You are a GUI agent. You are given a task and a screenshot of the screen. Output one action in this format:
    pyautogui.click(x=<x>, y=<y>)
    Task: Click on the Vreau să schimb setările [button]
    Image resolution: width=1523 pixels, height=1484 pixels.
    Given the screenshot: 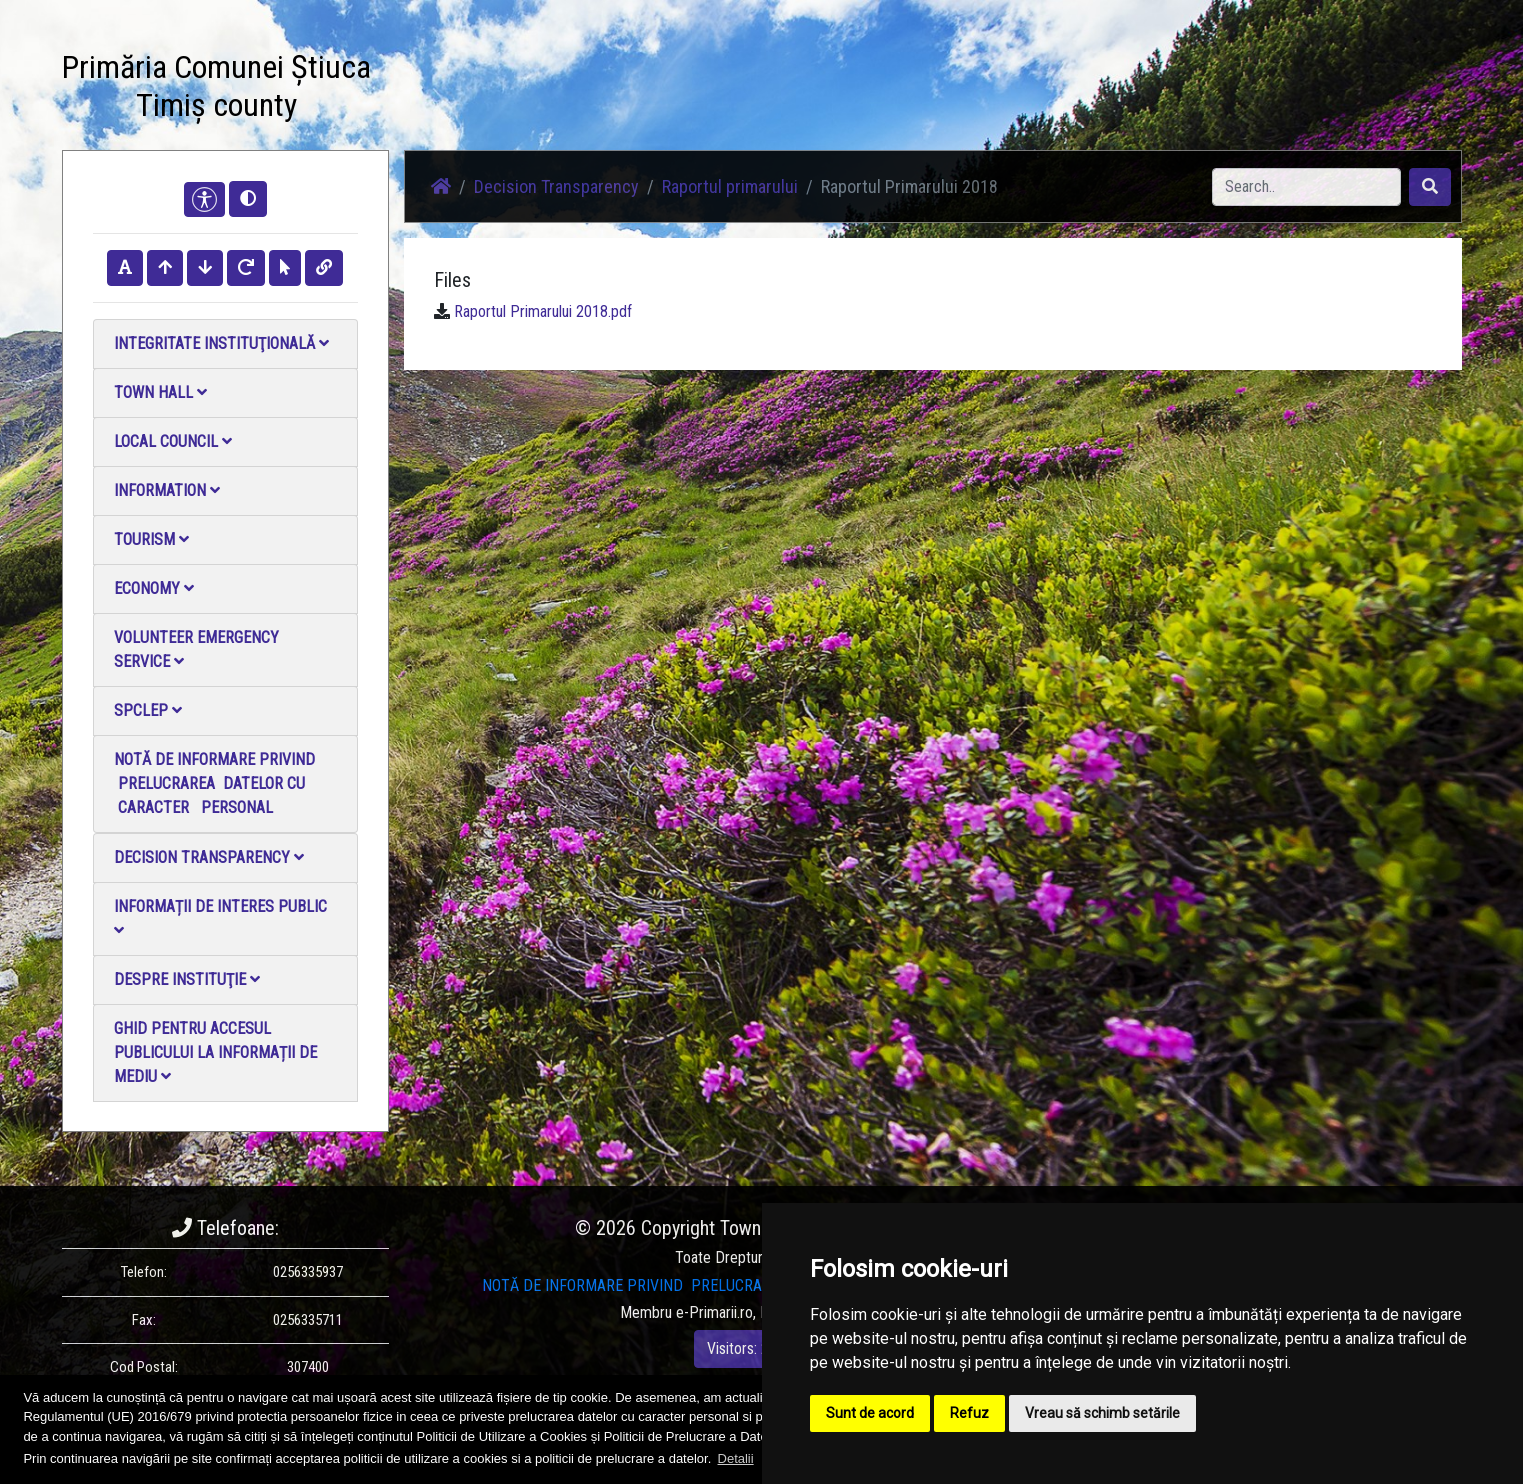 What is the action you would take?
    pyautogui.click(x=1102, y=1413)
    